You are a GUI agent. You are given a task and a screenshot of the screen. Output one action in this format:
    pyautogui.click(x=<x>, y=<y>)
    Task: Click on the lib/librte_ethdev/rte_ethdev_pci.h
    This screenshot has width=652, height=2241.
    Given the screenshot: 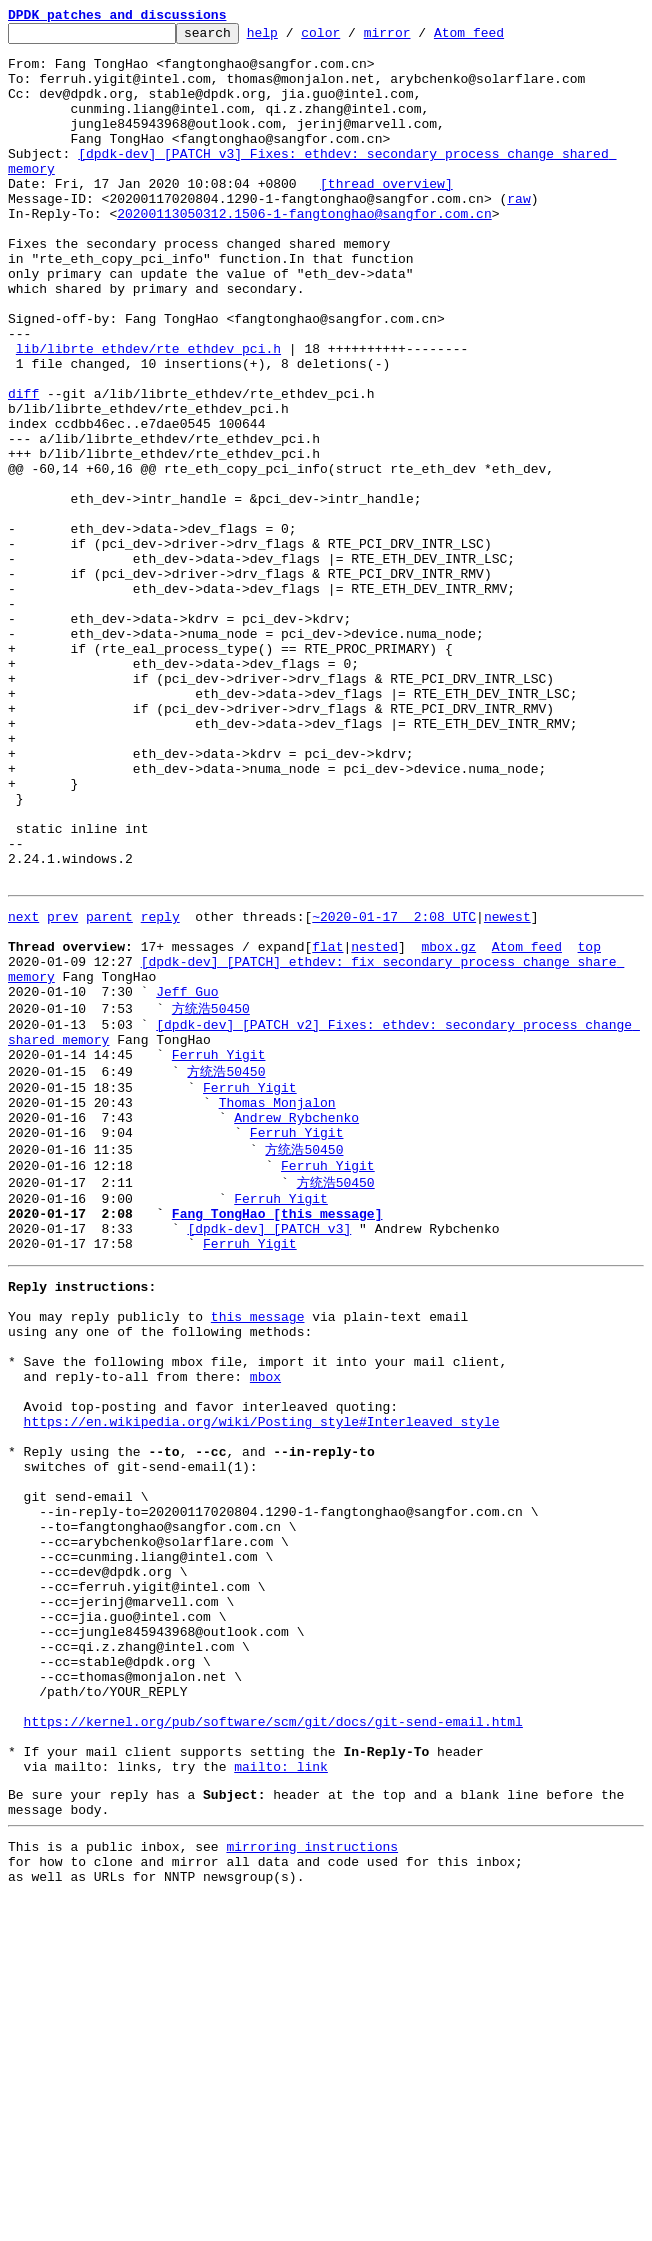 What is the action you would take?
    pyautogui.click(x=148, y=414)
    